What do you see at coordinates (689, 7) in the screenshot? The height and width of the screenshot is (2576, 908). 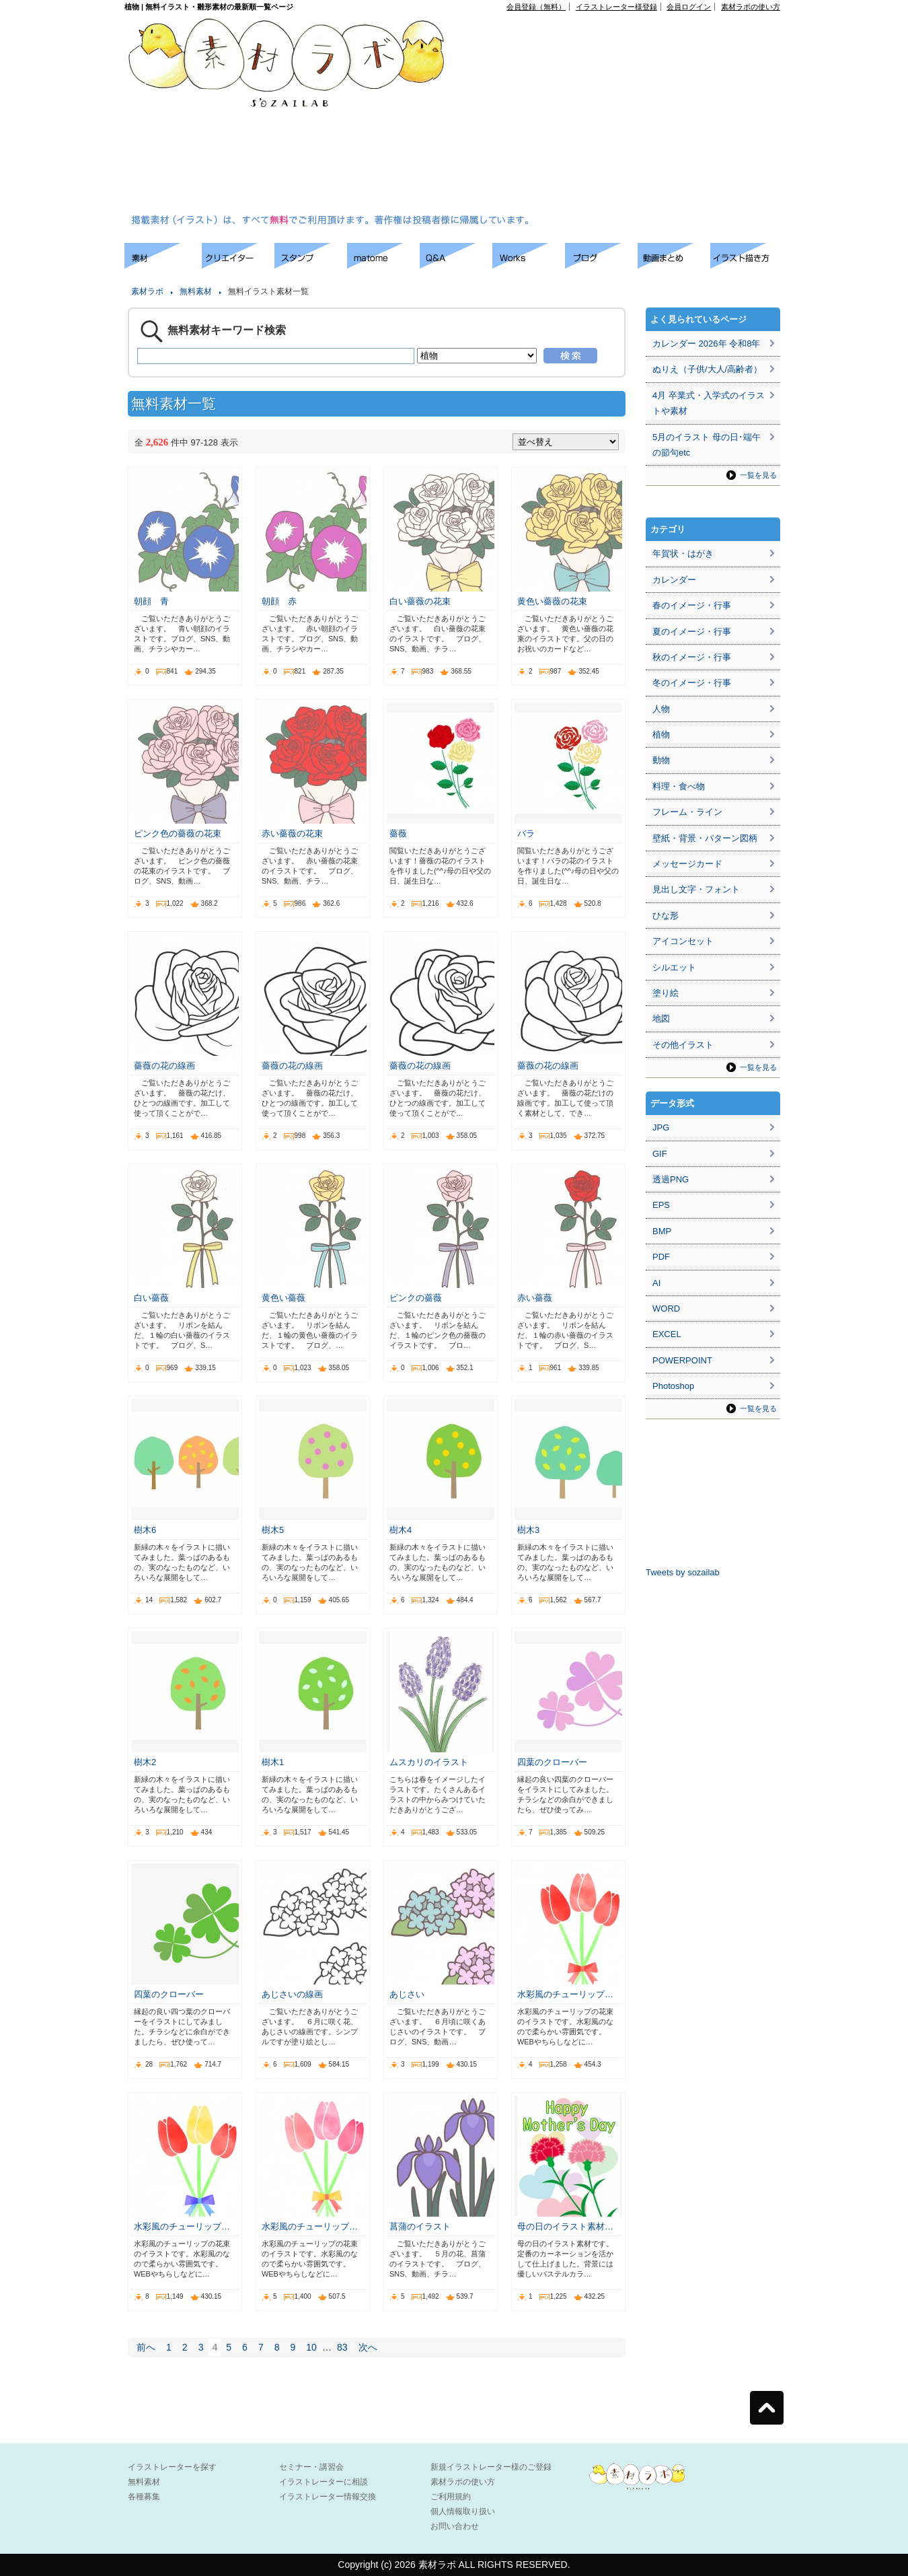 I see `会員ログイン` at bounding box center [689, 7].